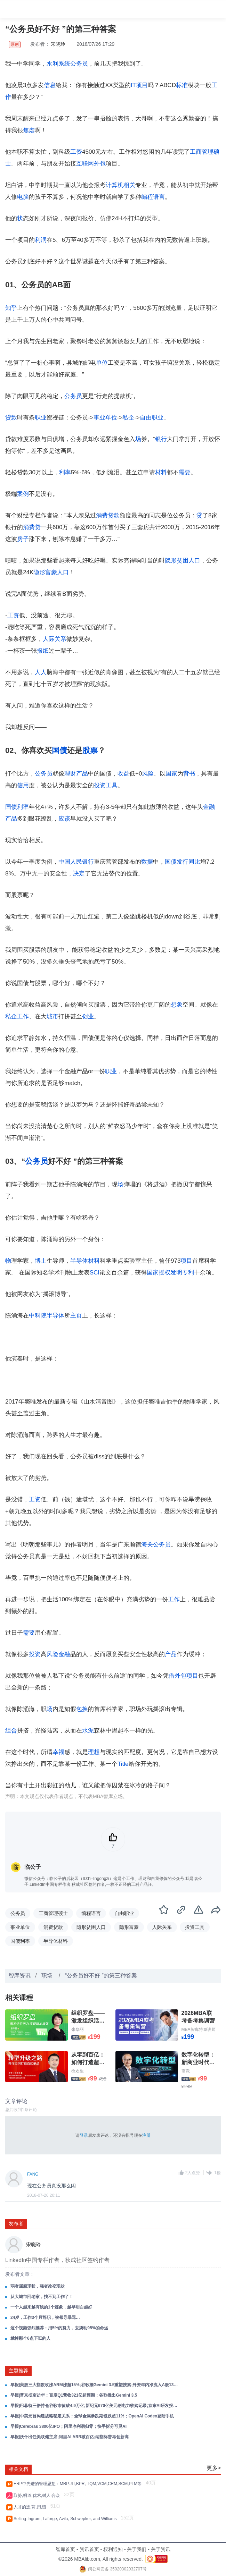 The image size is (226, 2576). I want to click on 互联网, so click(85, 163).